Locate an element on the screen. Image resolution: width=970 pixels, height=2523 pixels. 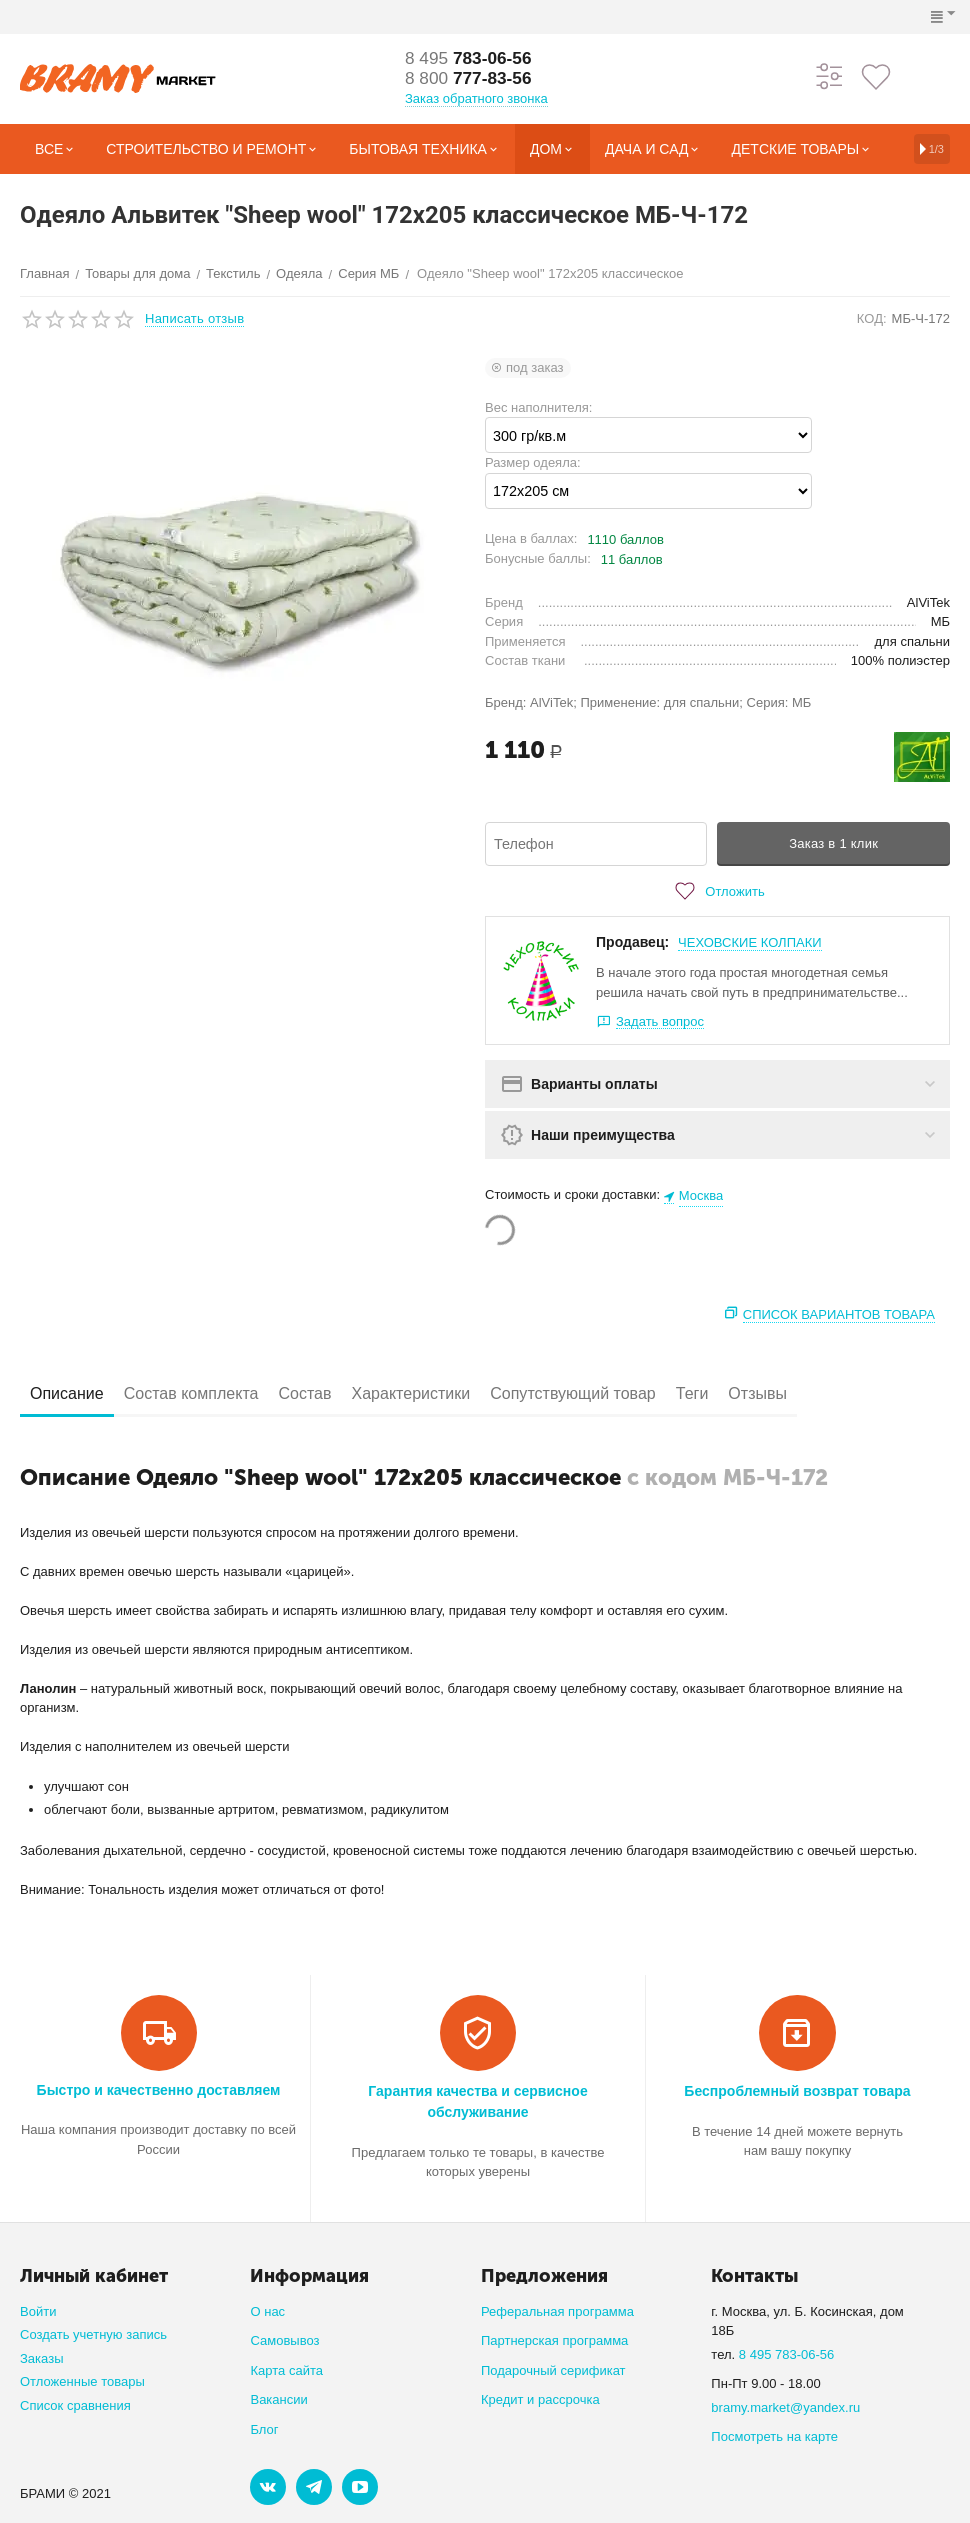
777-83-56 is located at coordinates (471, 79).